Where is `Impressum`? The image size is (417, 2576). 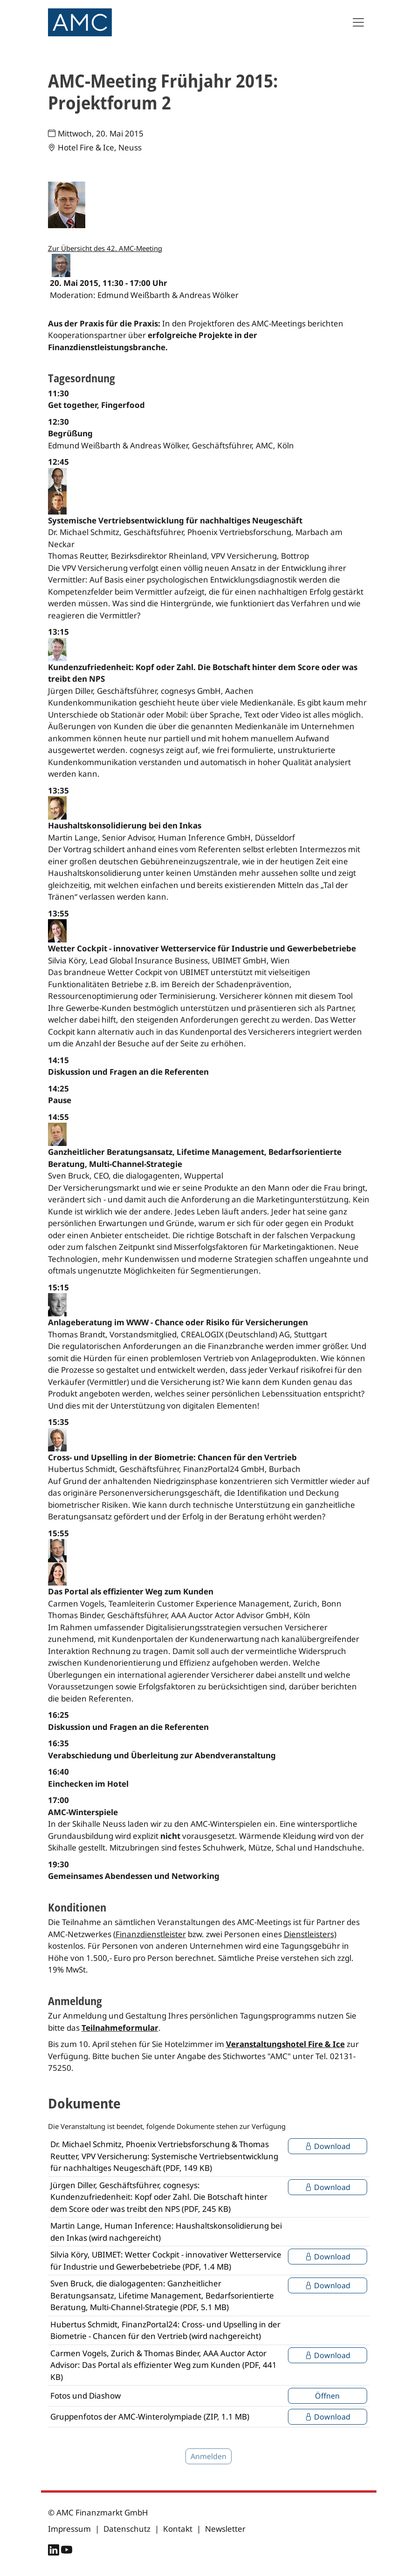 Impressum is located at coordinates (69, 2528).